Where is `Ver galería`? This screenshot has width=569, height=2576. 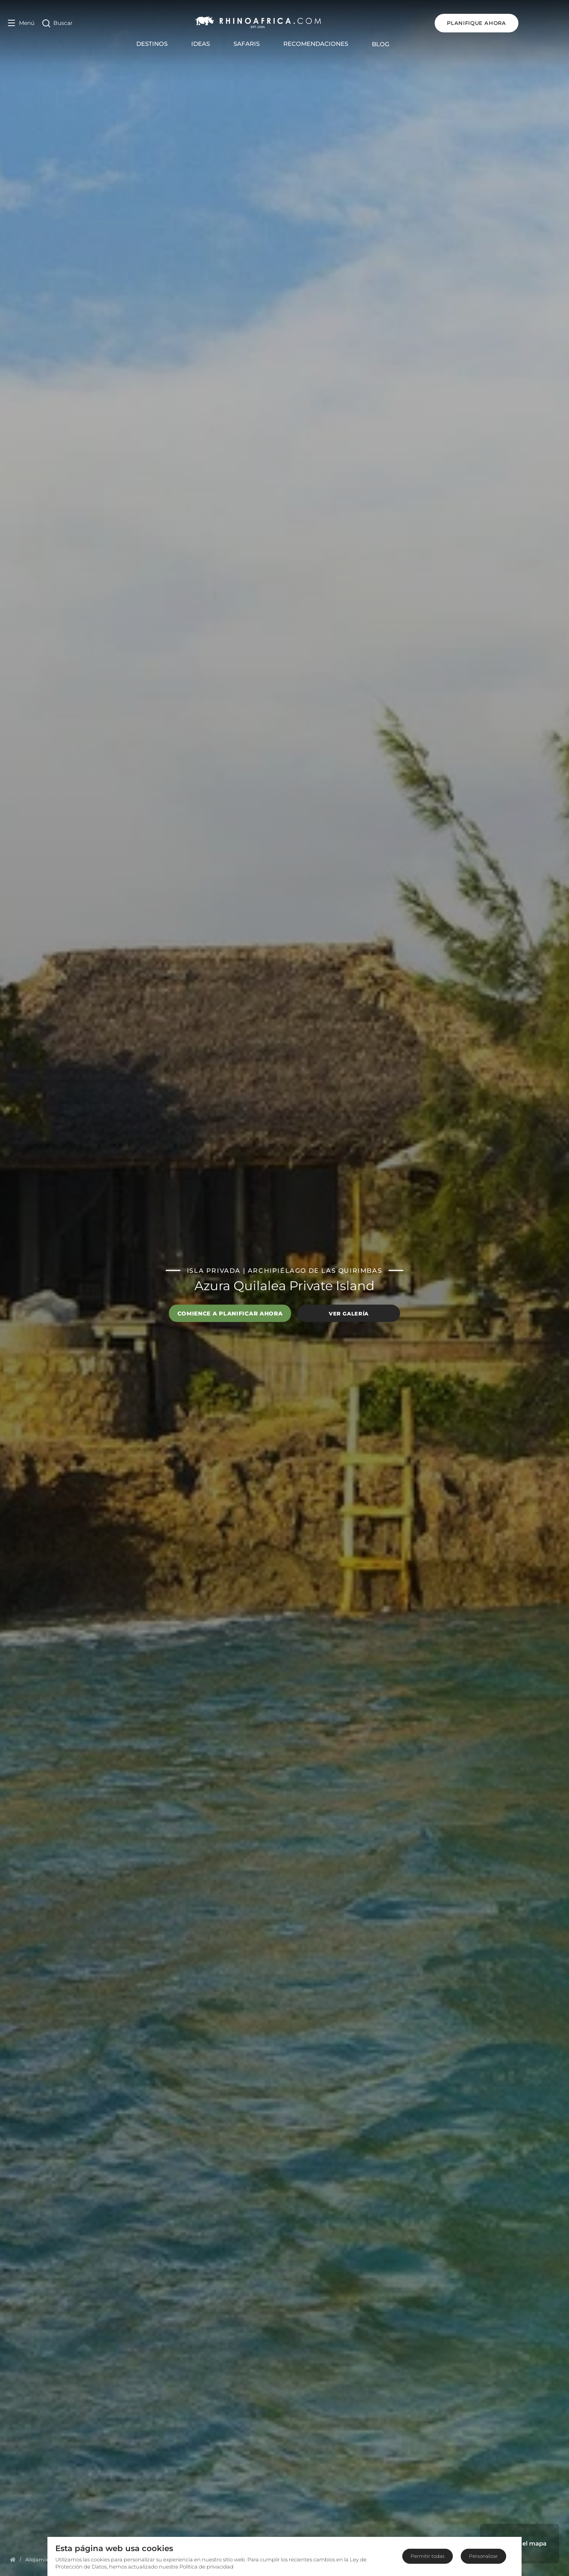
Ver galería is located at coordinates (349, 1313).